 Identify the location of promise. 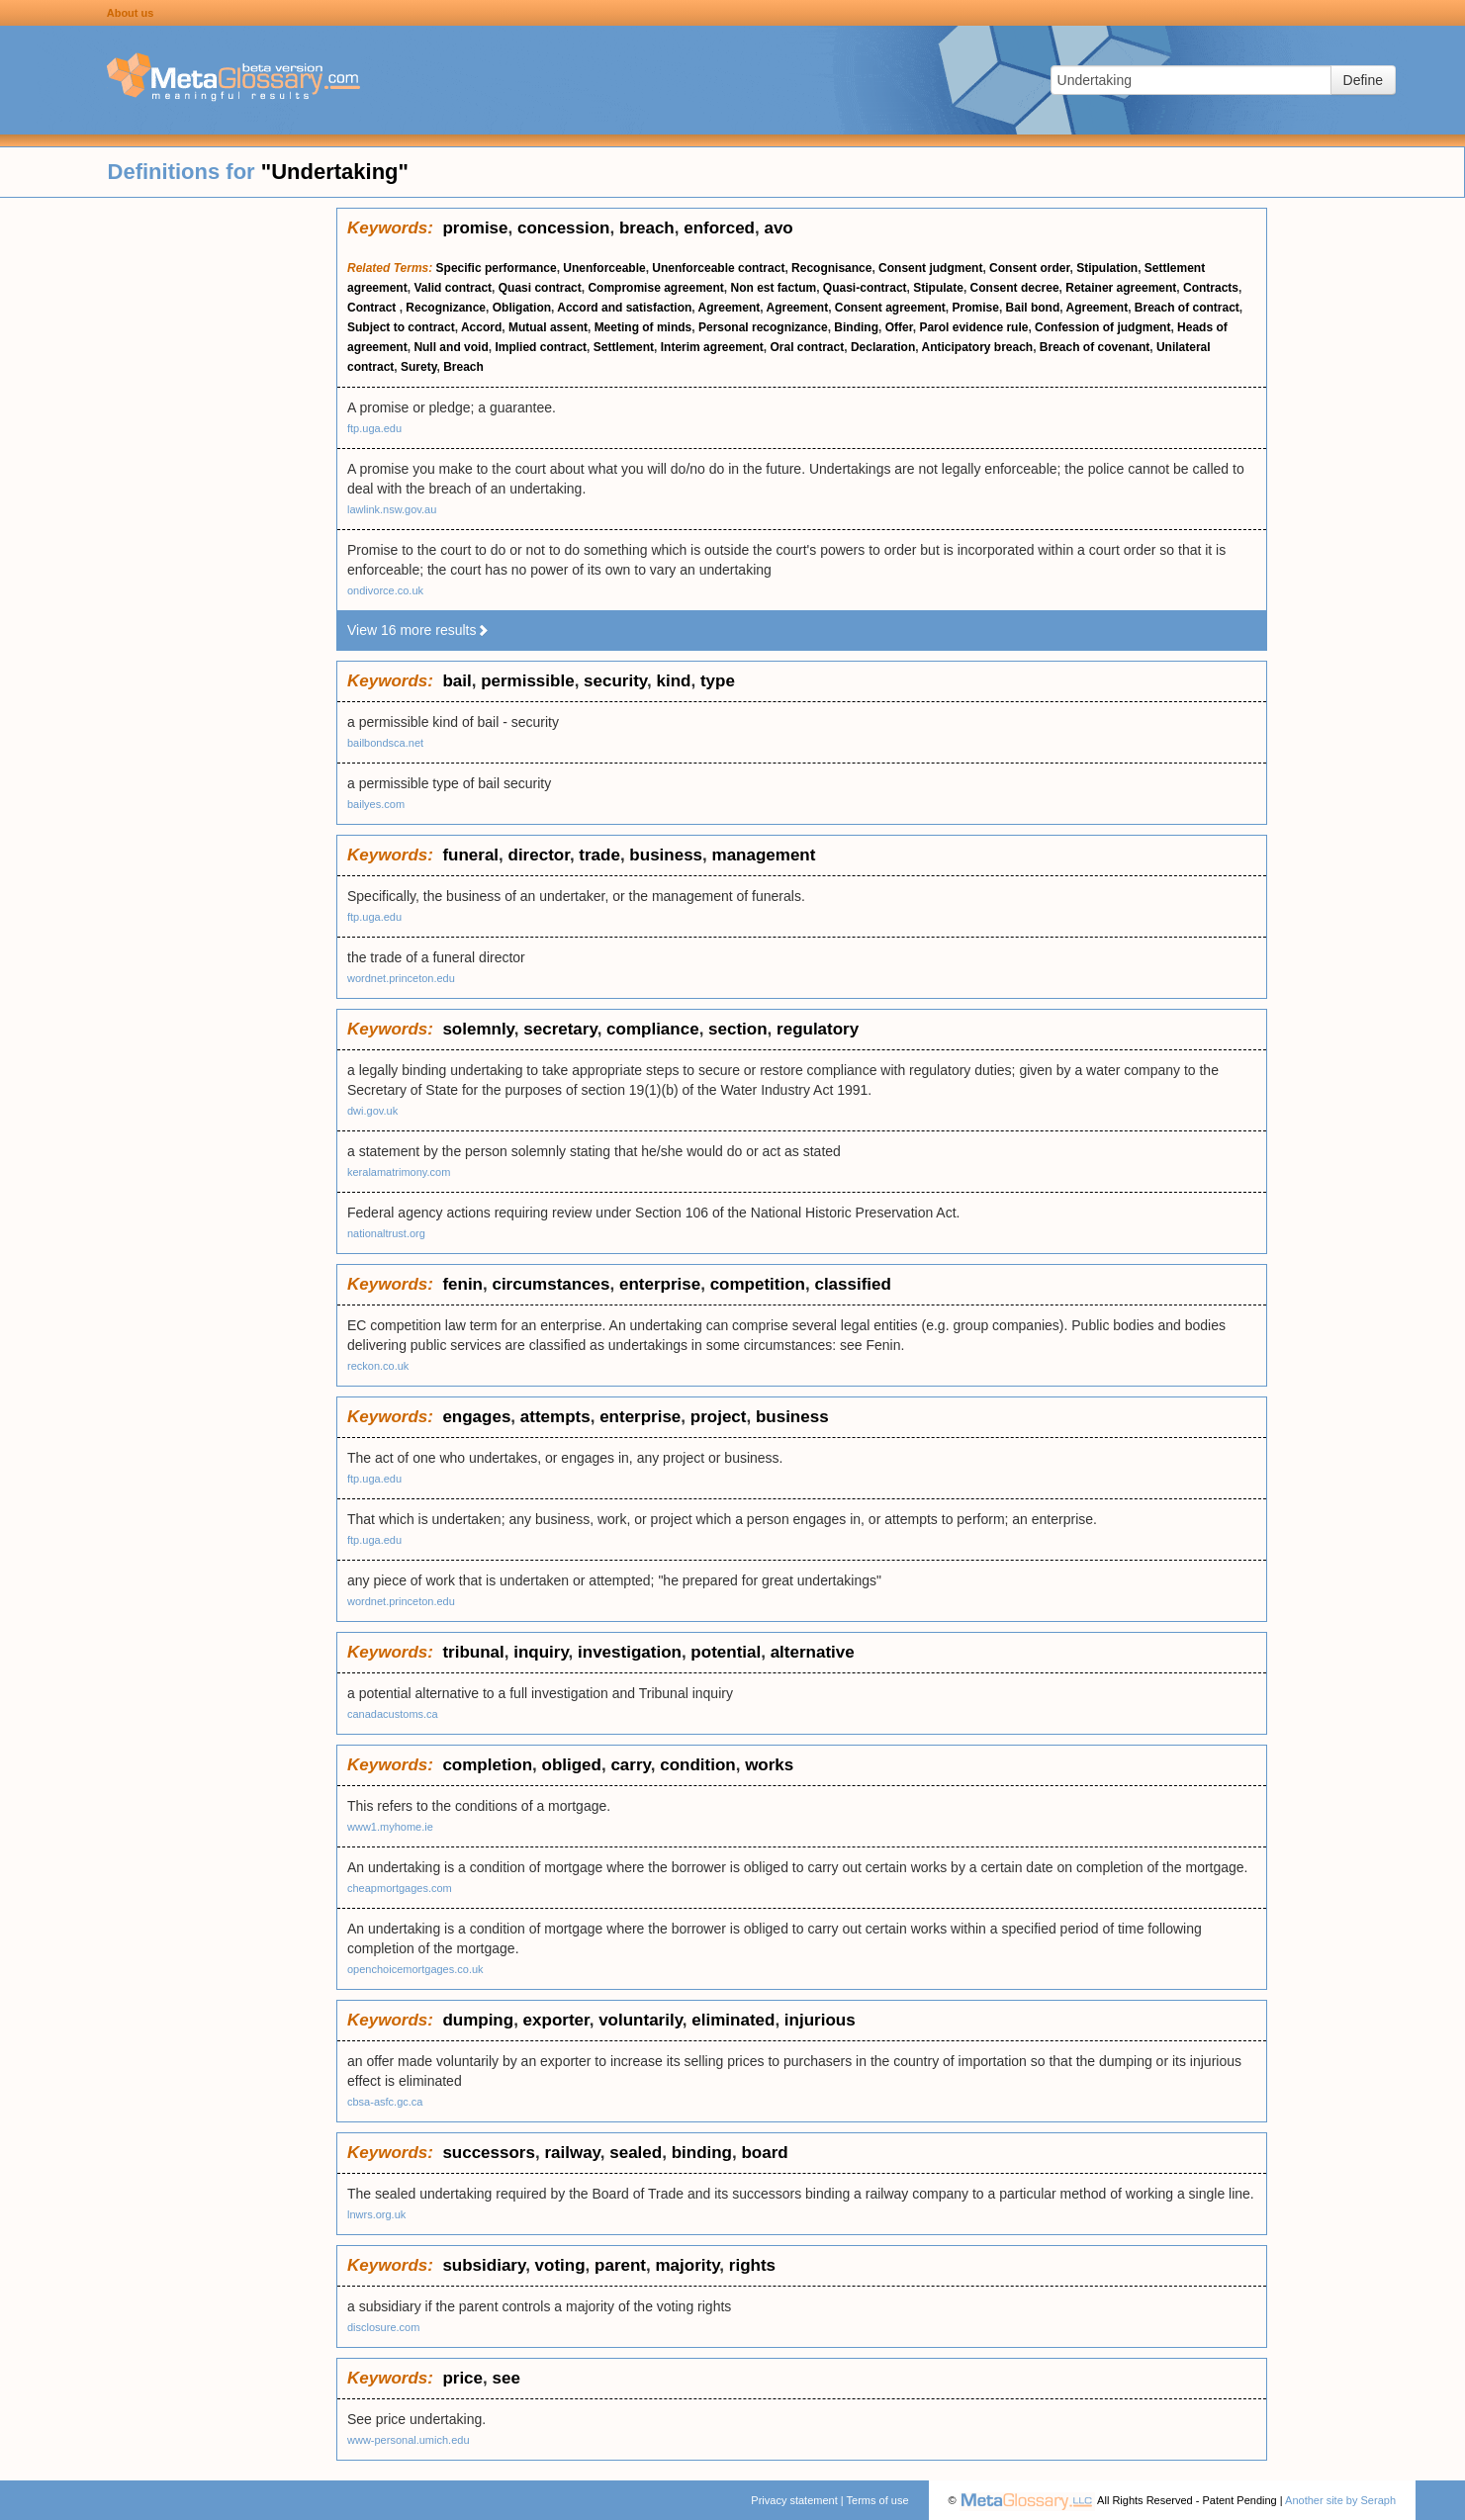
(474, 228).